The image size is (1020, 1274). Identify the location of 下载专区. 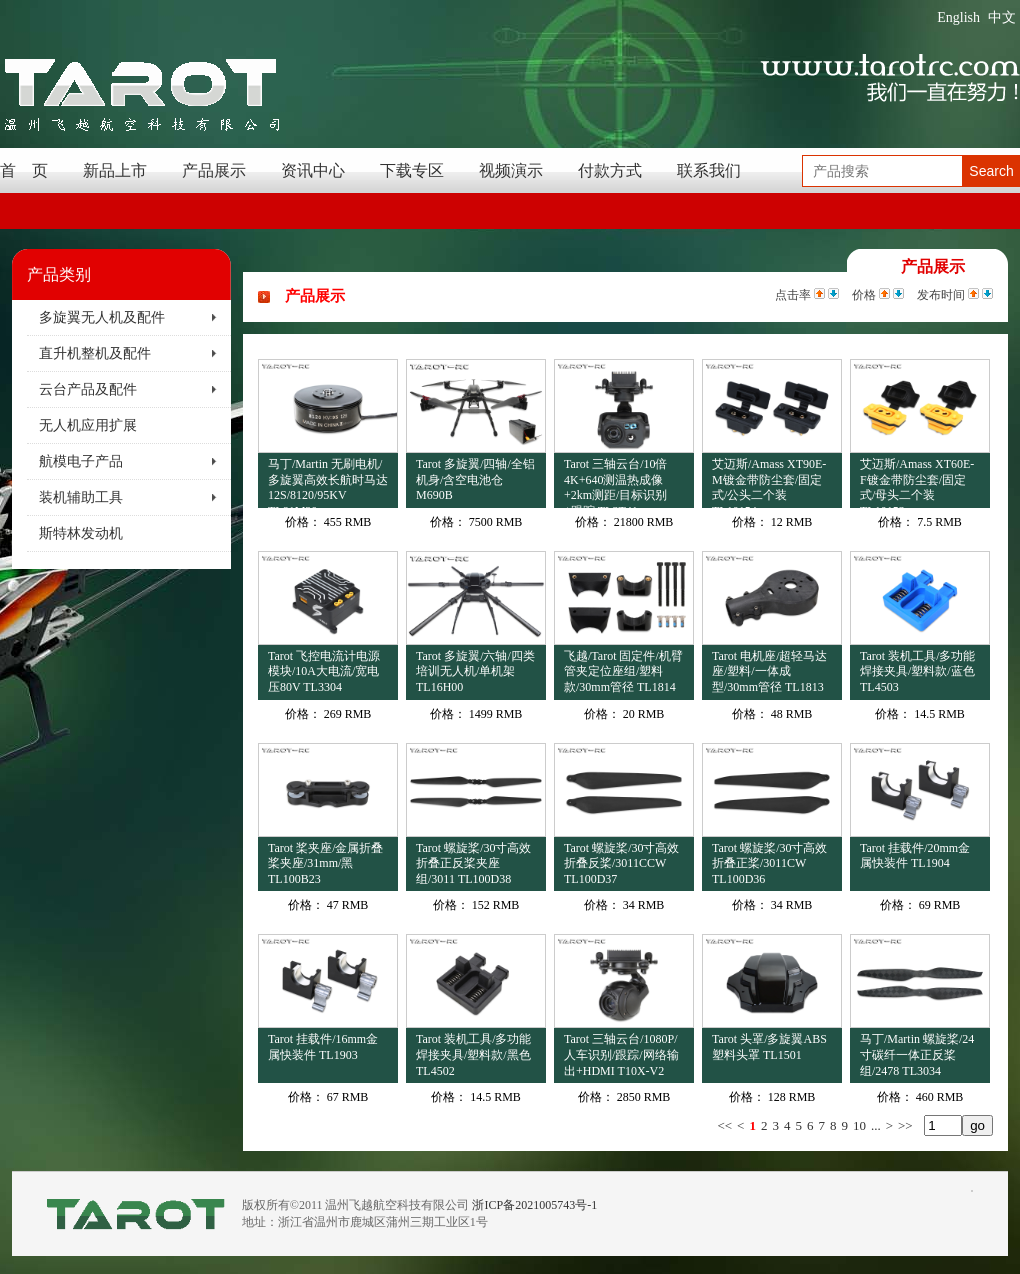
(412, 170).